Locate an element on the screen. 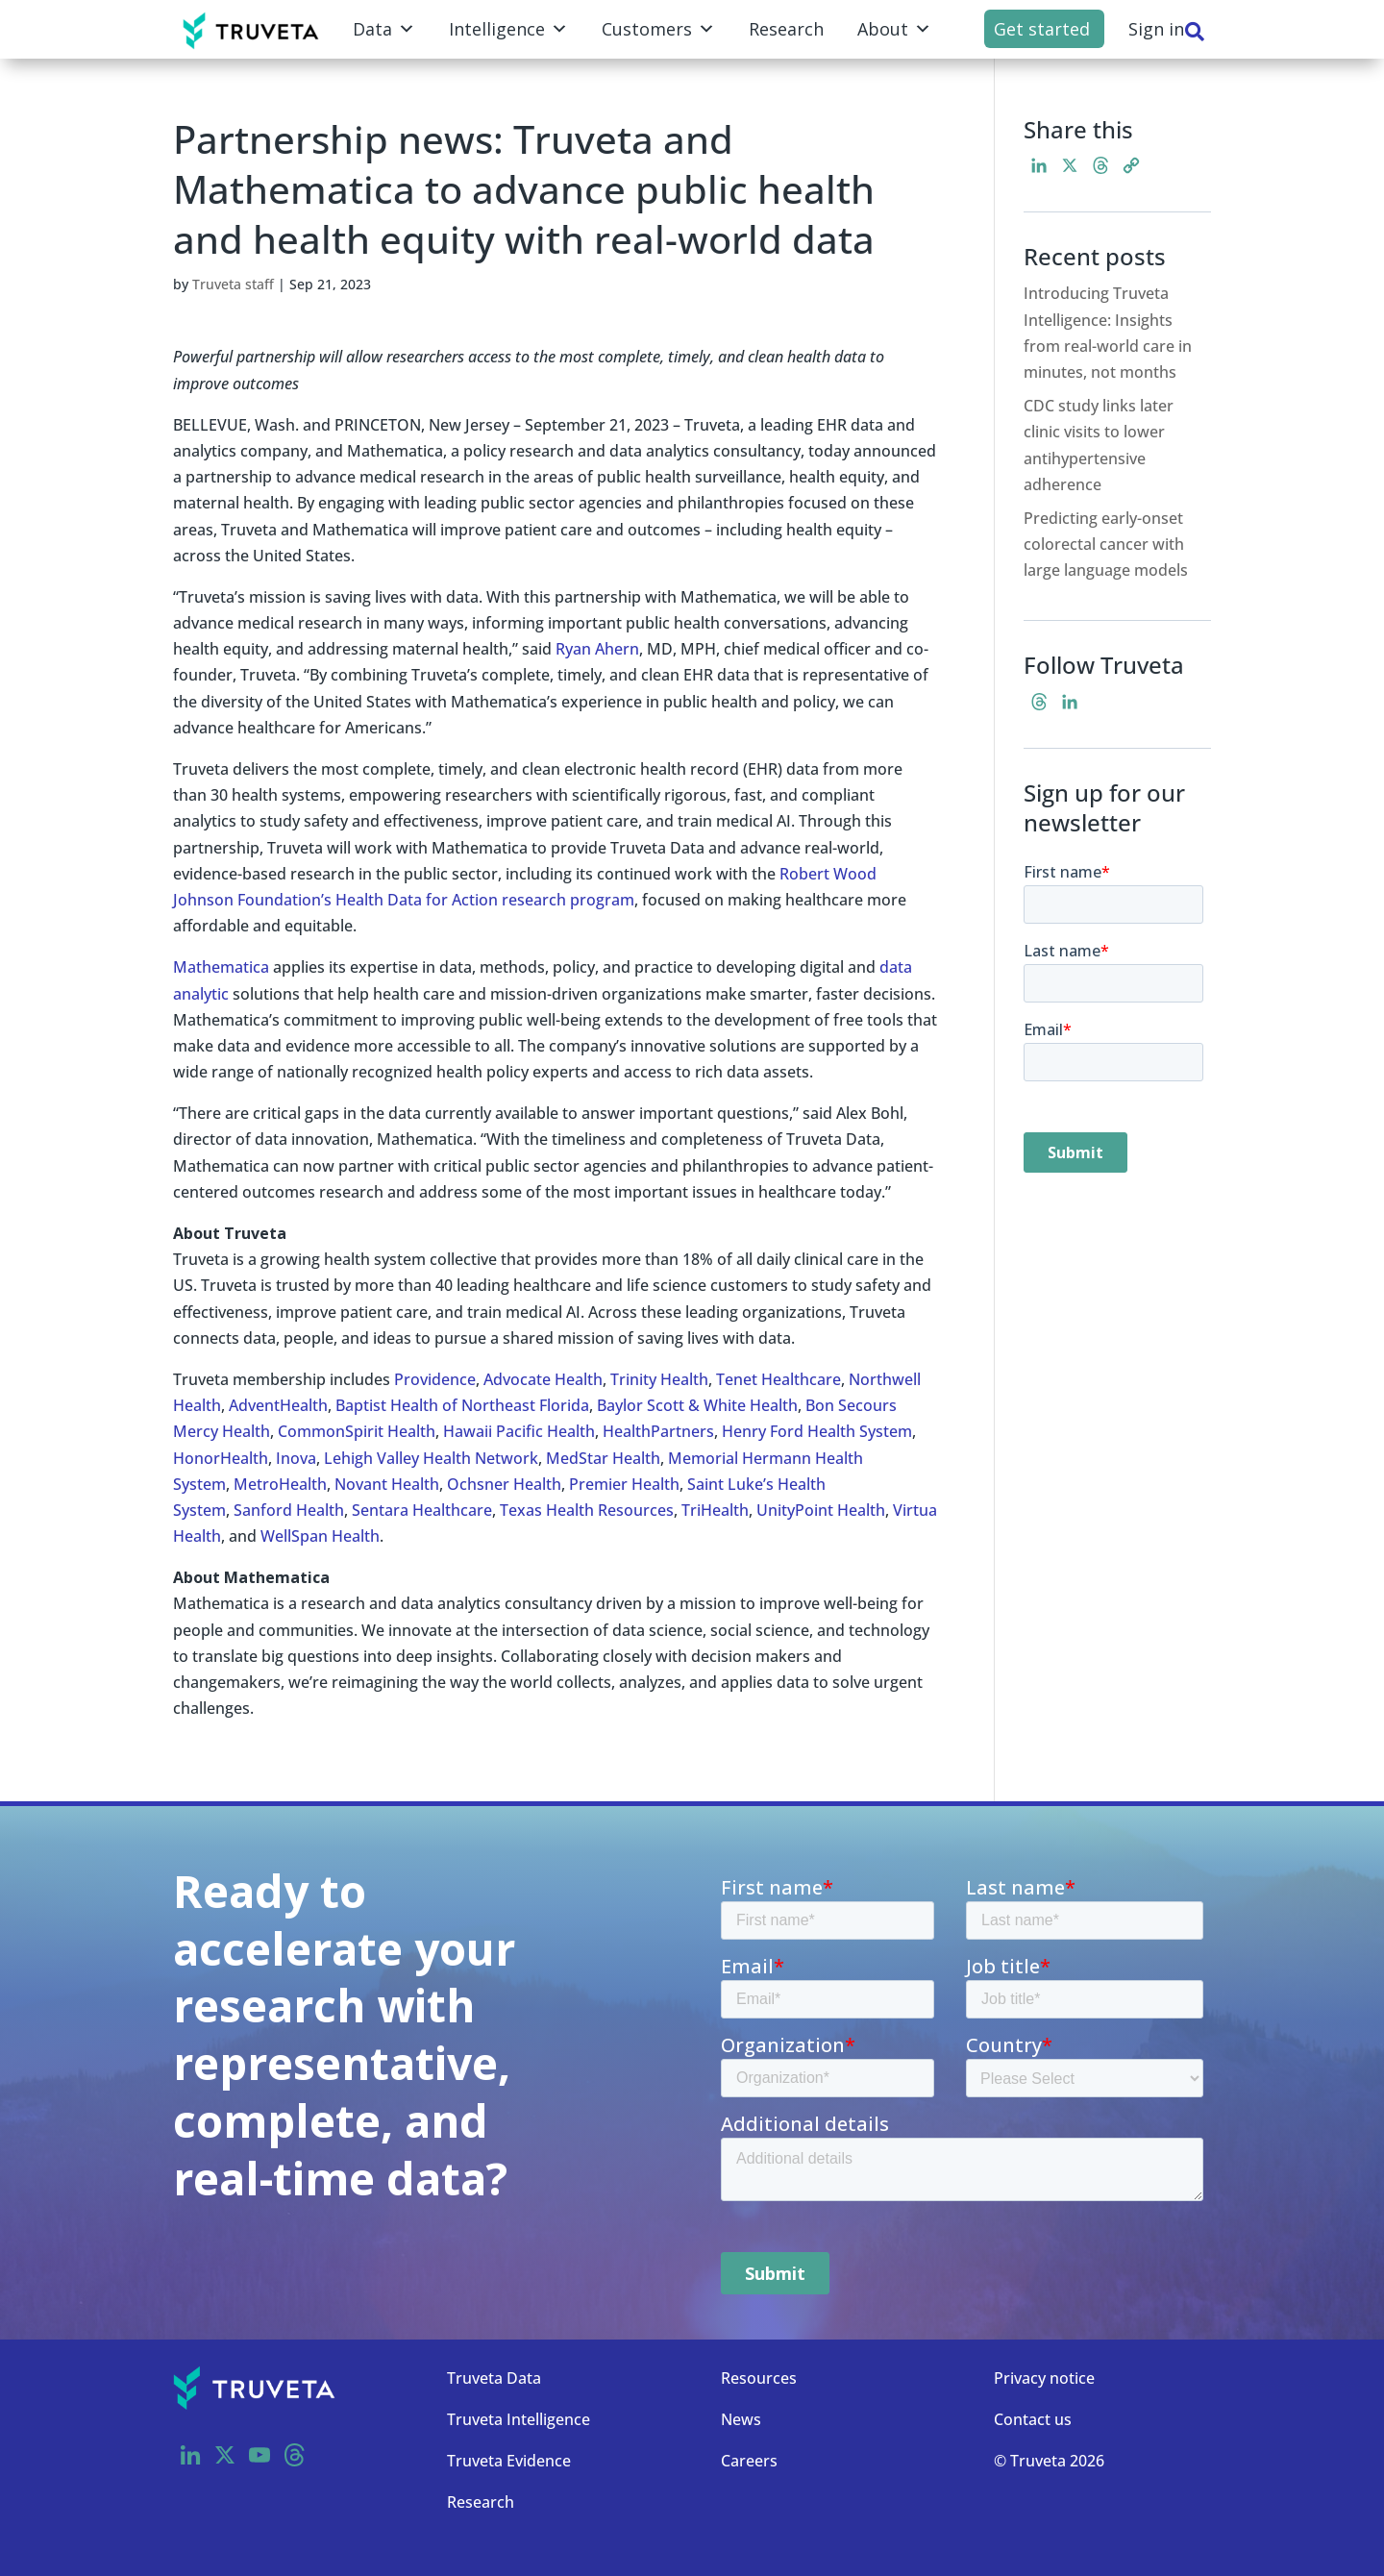  Truveta Intelligence is located at coordinates (518, 2419).